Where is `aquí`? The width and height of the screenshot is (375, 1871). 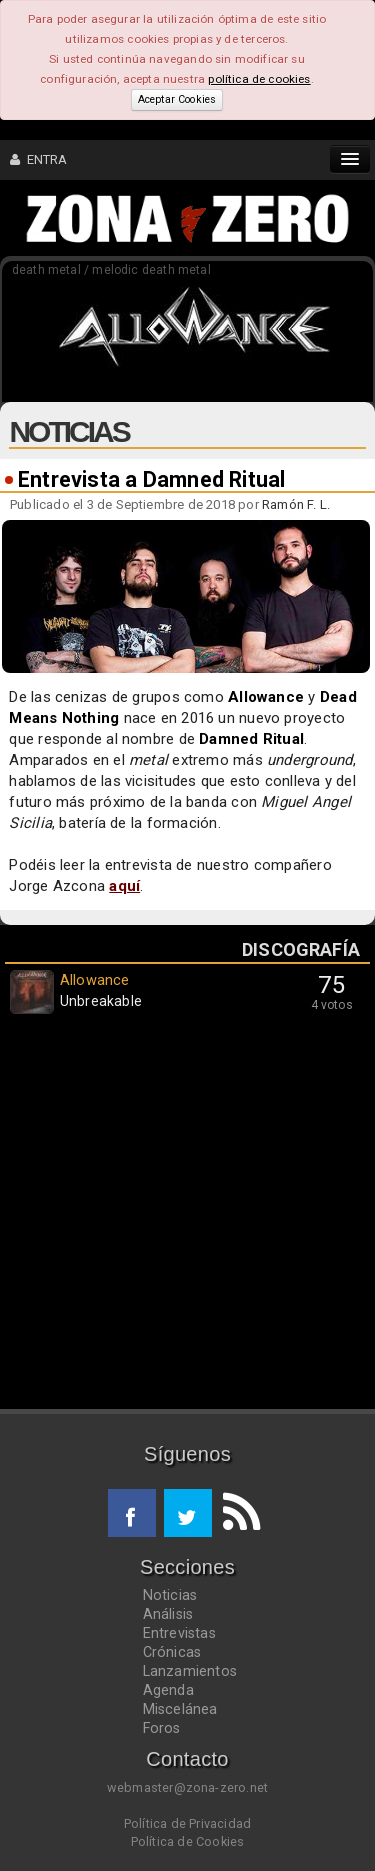
aquí is located at coordinates (124, 886).